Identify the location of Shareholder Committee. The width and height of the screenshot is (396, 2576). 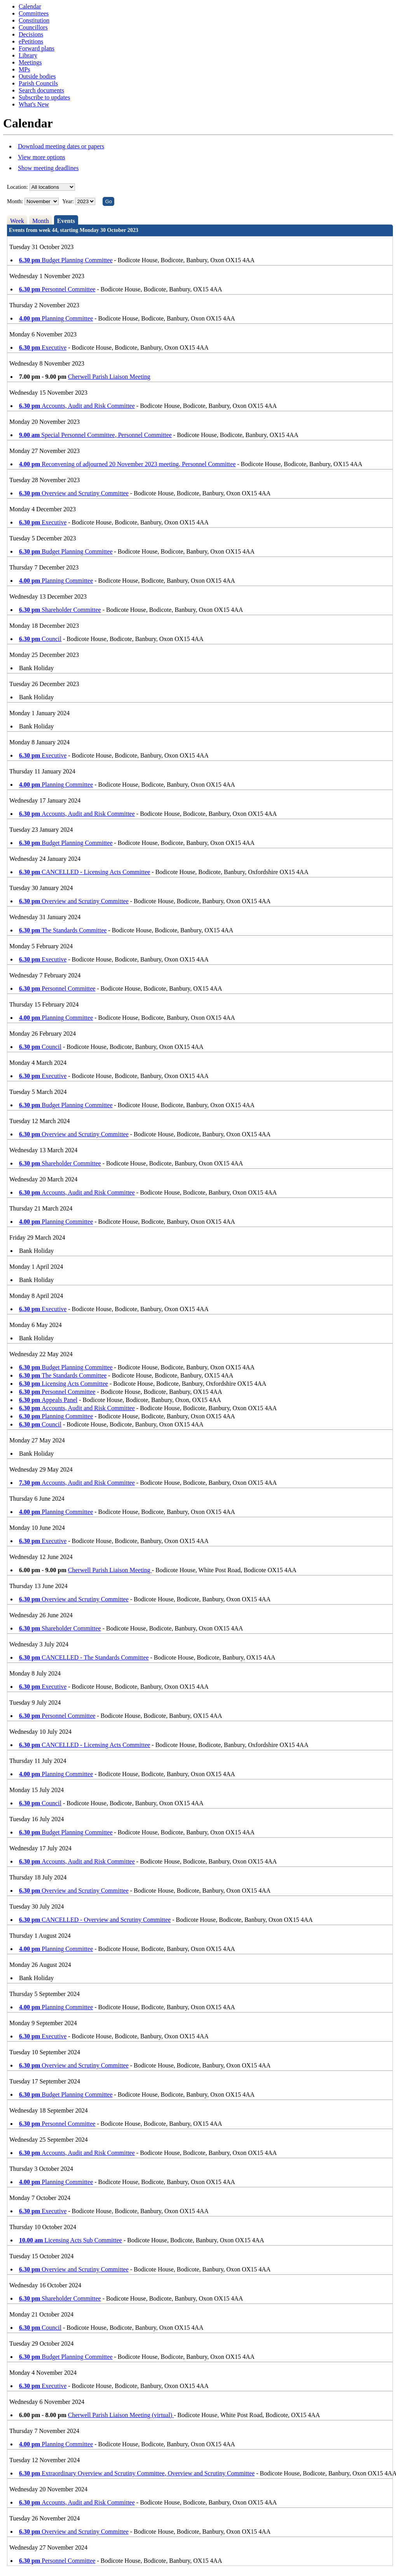
(60, 609).